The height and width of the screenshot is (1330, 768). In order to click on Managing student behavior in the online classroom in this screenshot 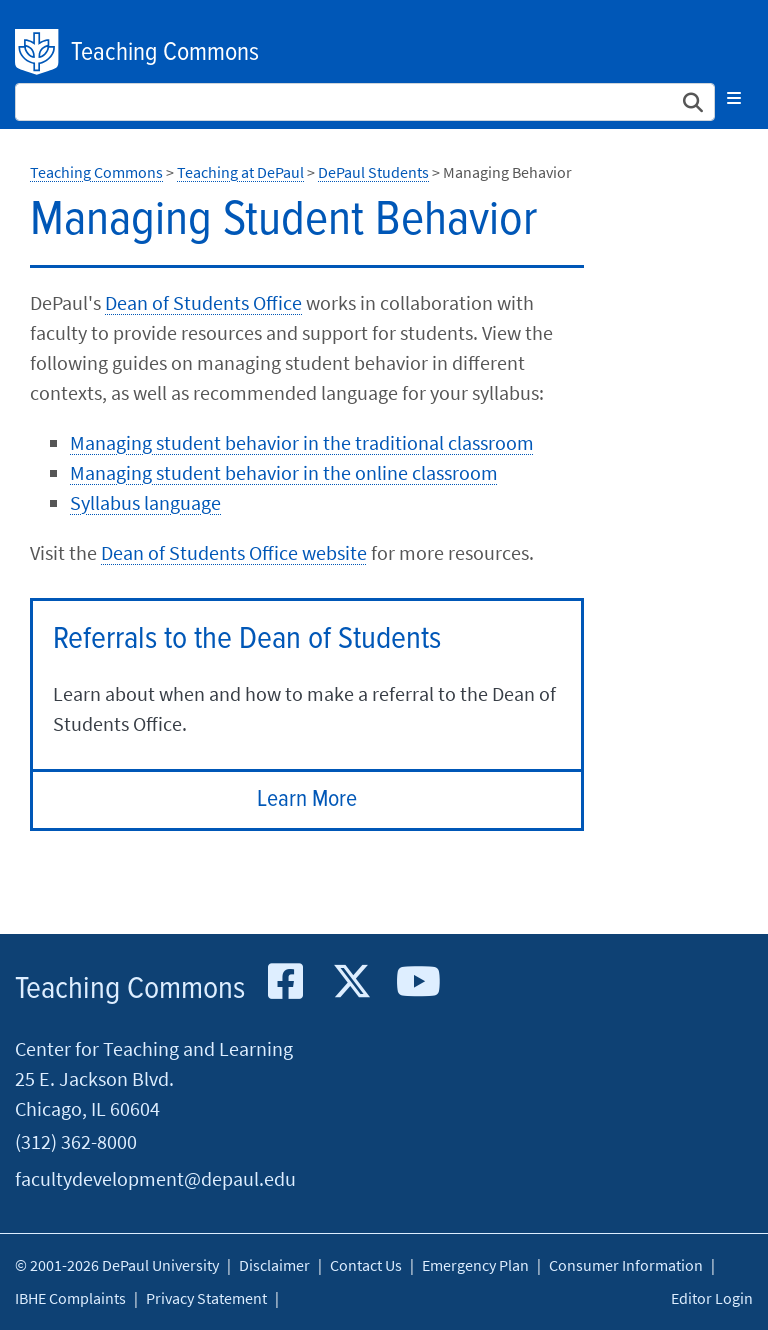, I will do `click(284, 472)`.